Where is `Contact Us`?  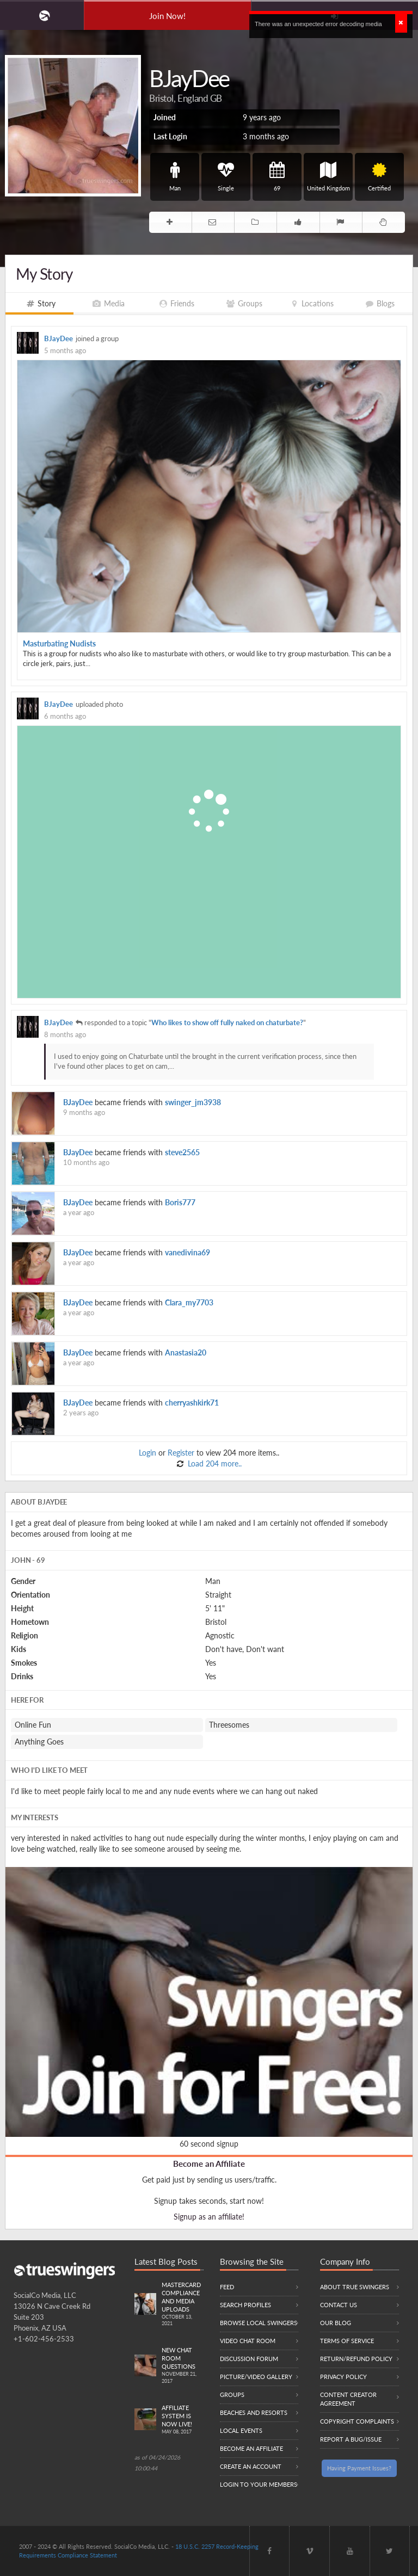
Contact Us is located at coordinates (338, 2304).